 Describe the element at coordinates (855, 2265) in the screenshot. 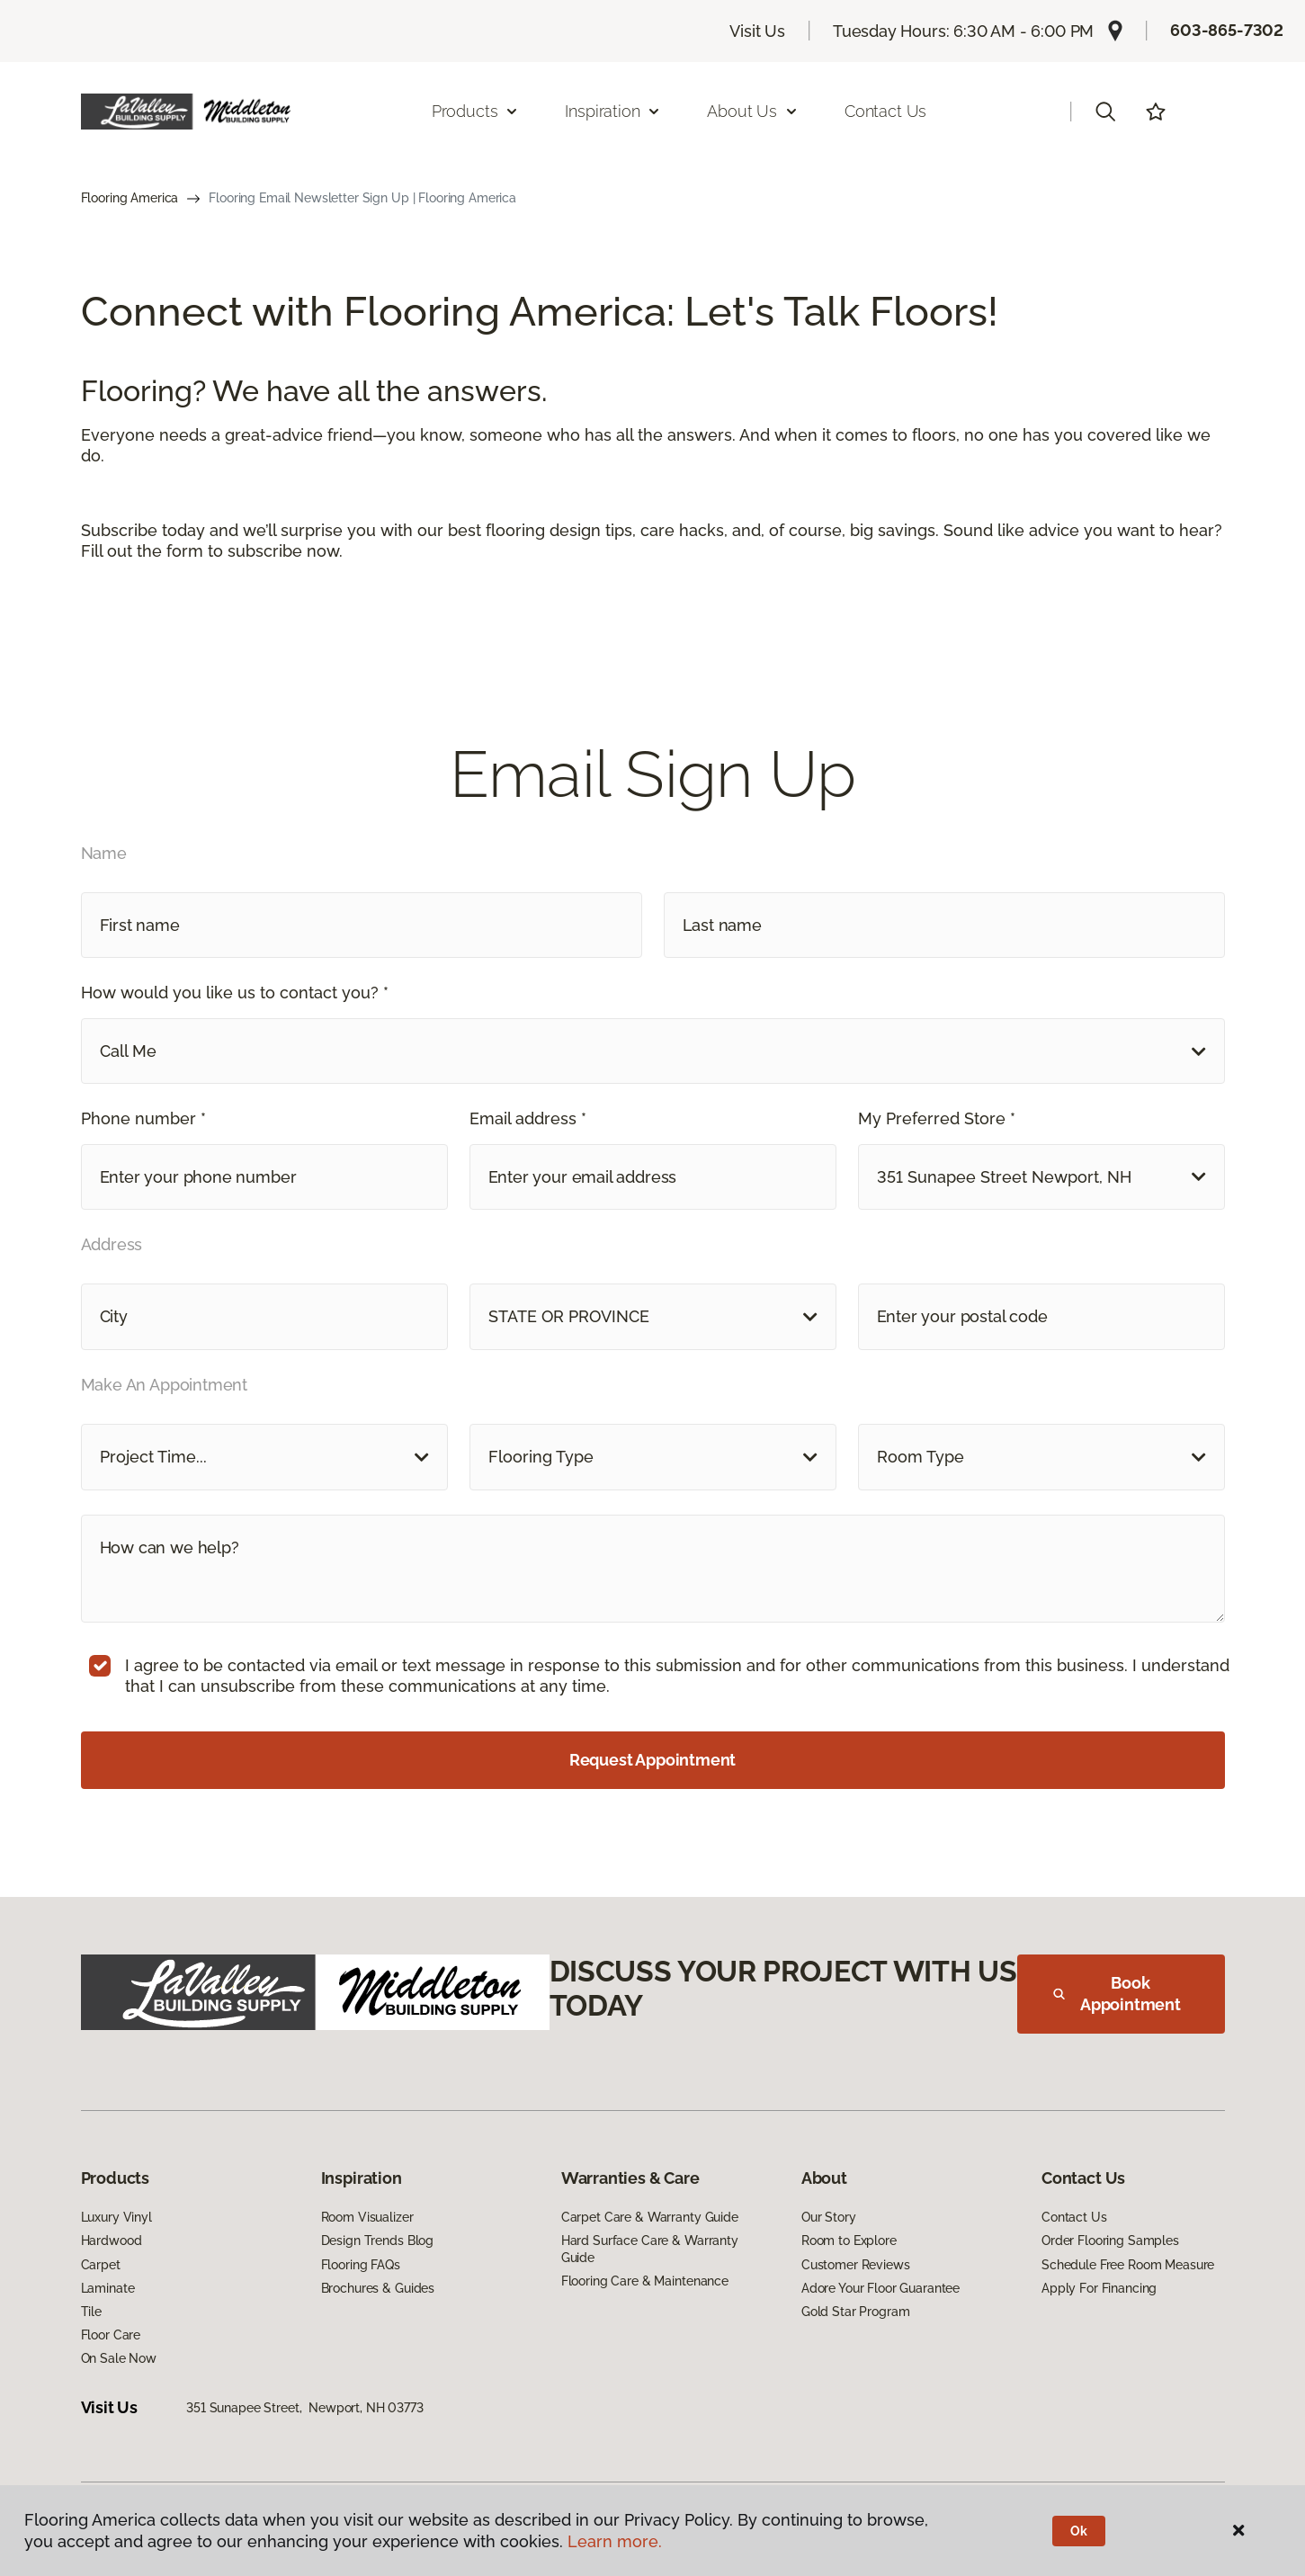

I see `Customer Reviews` at that location.